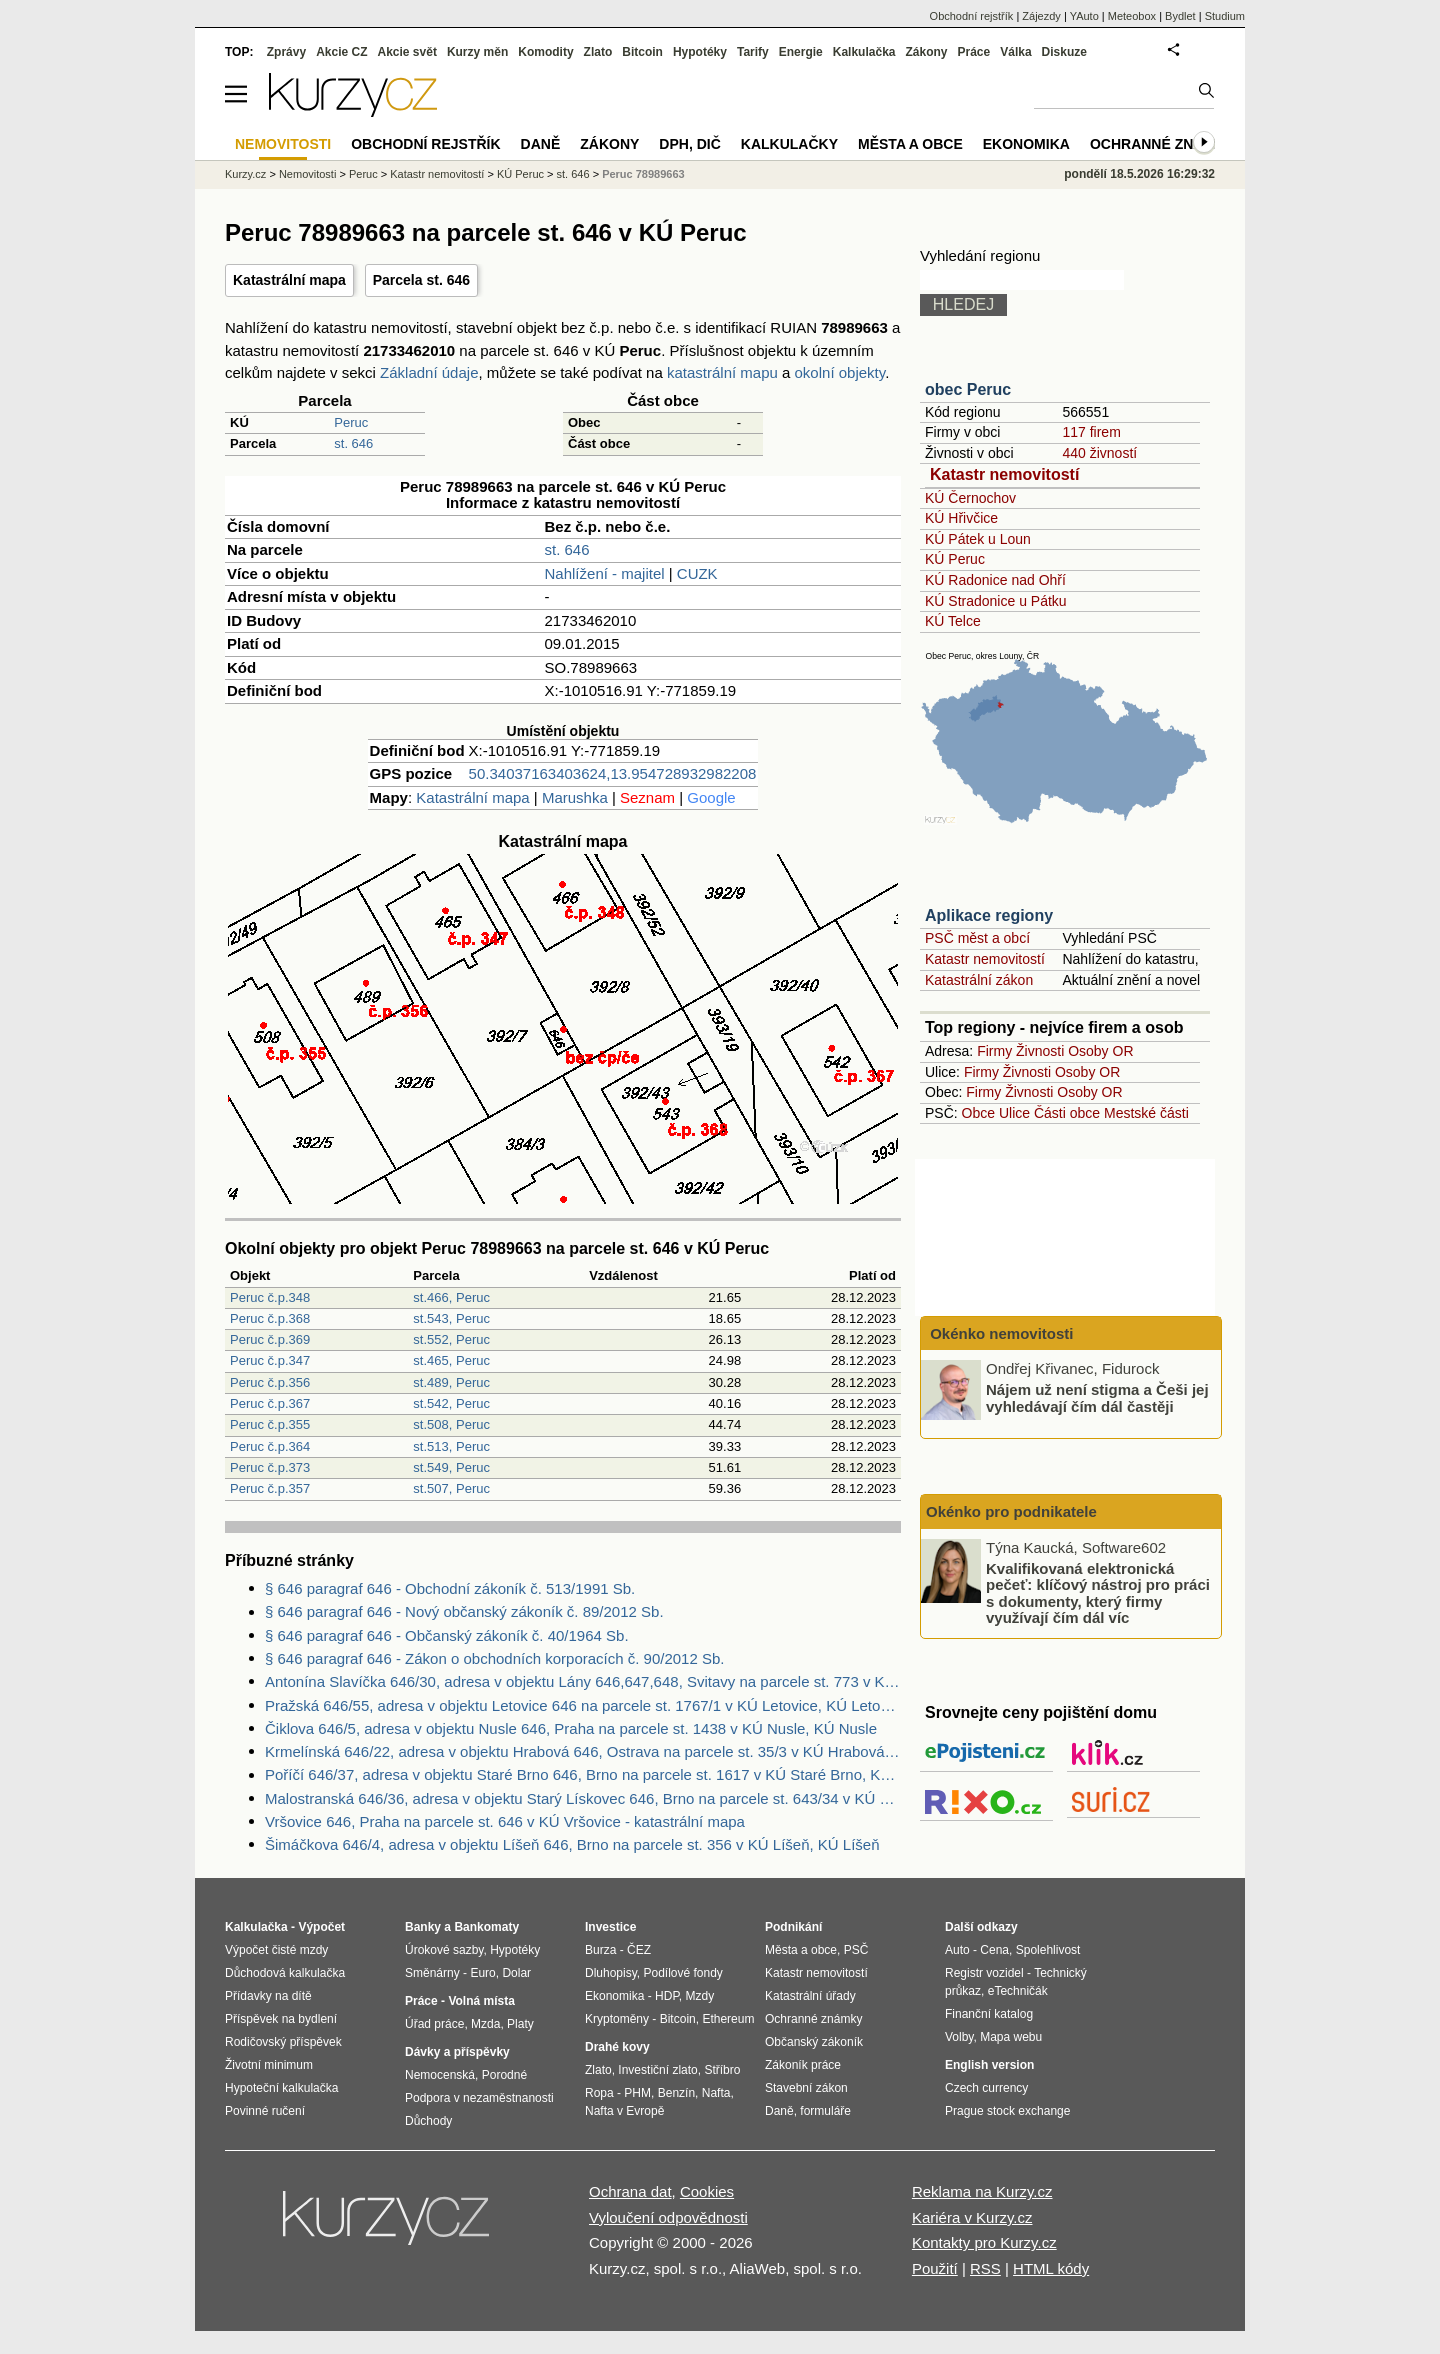 The width and height of the screenshot is (1440, 2354). What do you see at coordinates (643, 174) in the screenshot?
I see `Peruc 78989663` at bounding box center [643, 174].